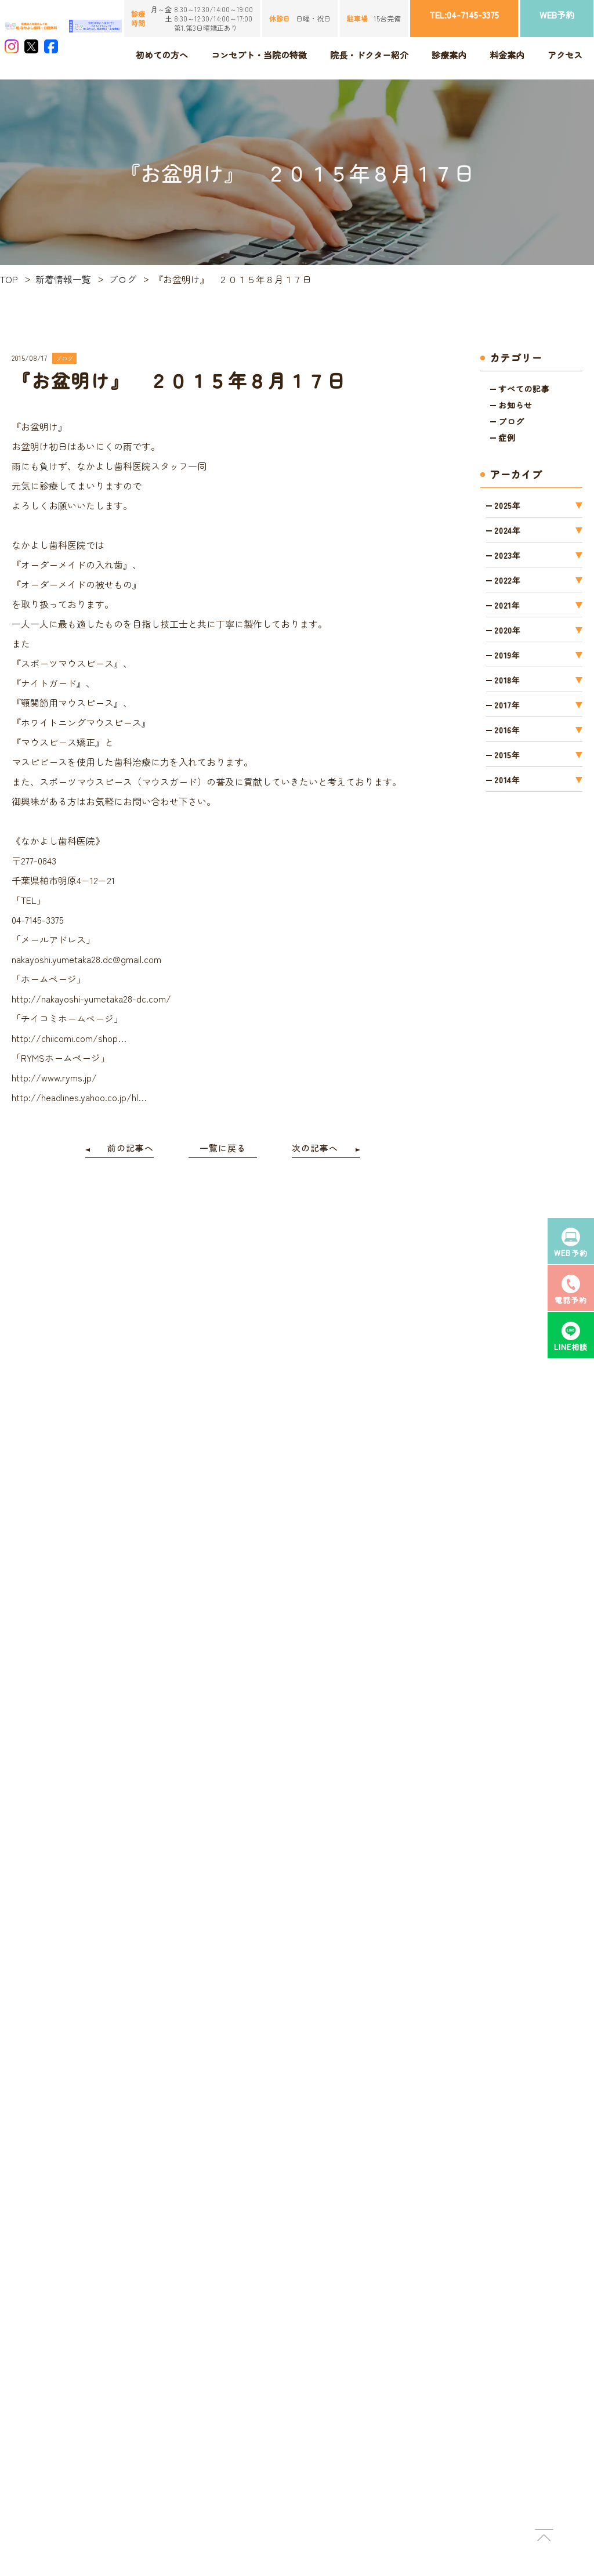 This screenshot has width=594, height=2576. Describe the element at coordinates (162, 55) in the screenshot. I see `初めての方へ` at that location.